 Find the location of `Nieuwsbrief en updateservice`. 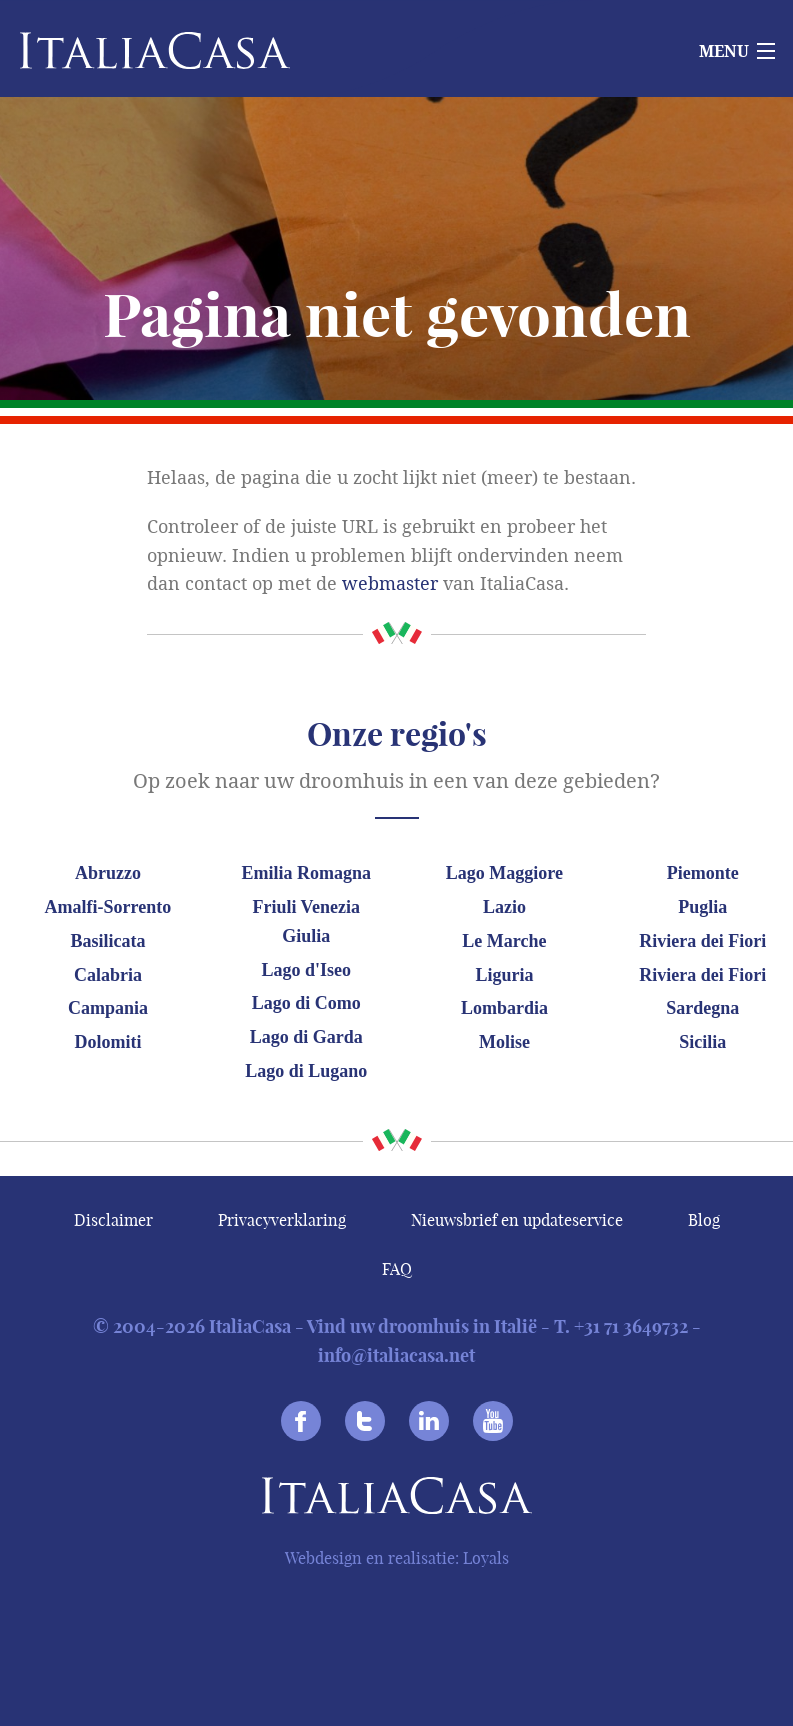

Nieuwsbrief en updateservice is located at coordinates (517, 1220).